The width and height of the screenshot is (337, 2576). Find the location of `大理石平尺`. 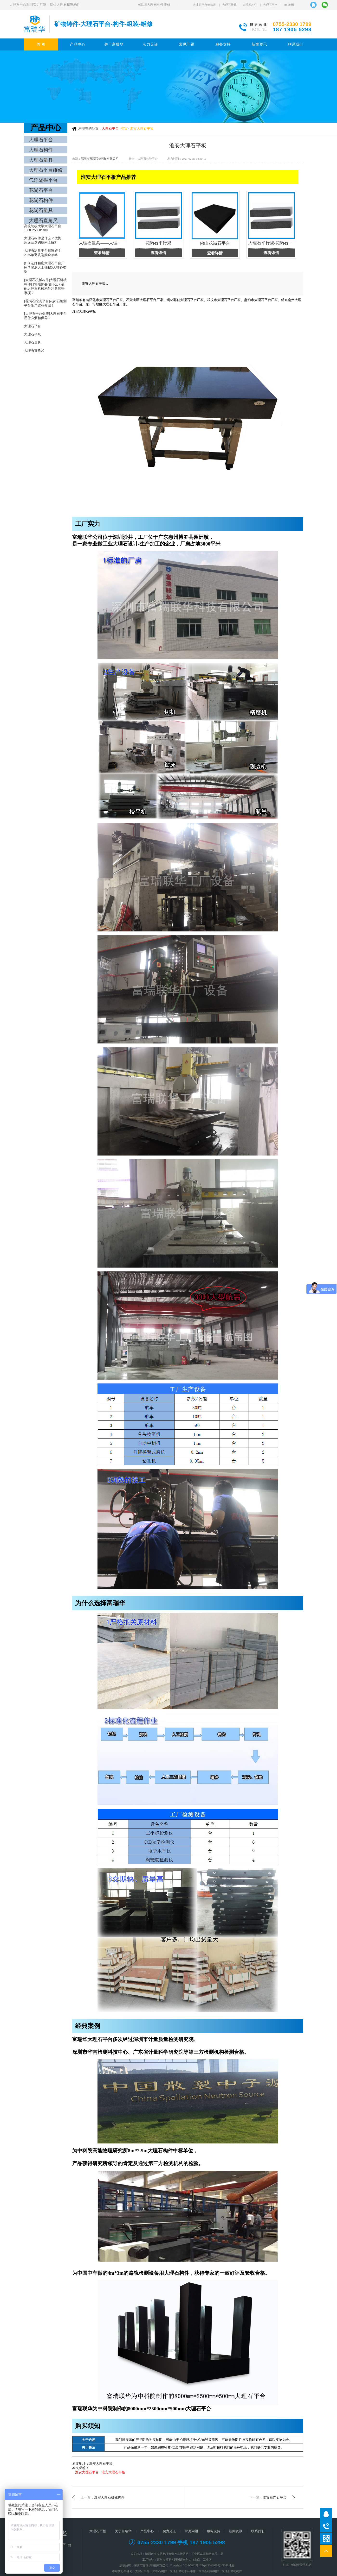

大理石平尺 is located at coordinates (32, 334).